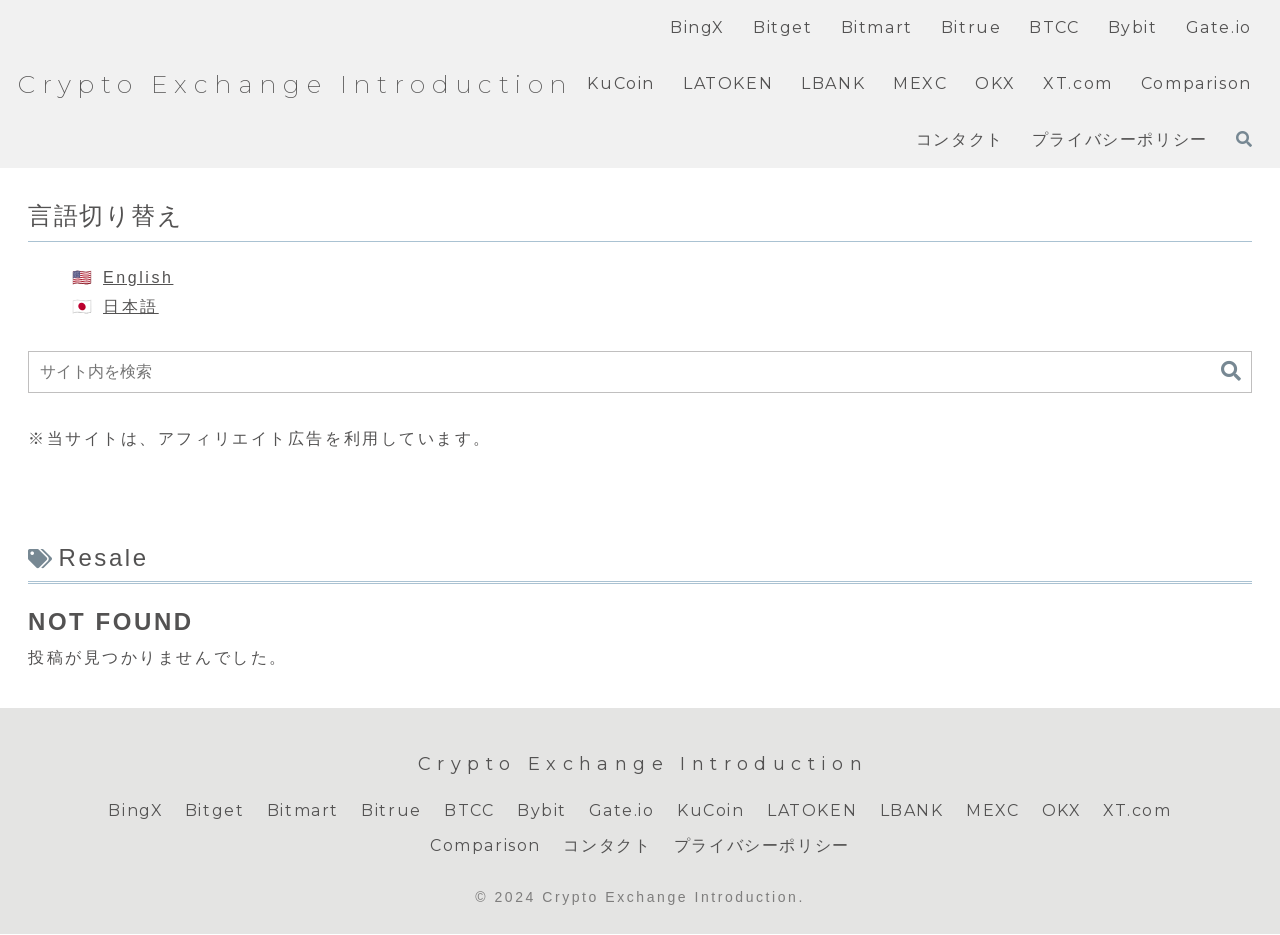 The height and width of the screenshot is (935, 1280). Describe the element at coordinates (607, 846) in the screenshot. I see `コンタクト` at that location.